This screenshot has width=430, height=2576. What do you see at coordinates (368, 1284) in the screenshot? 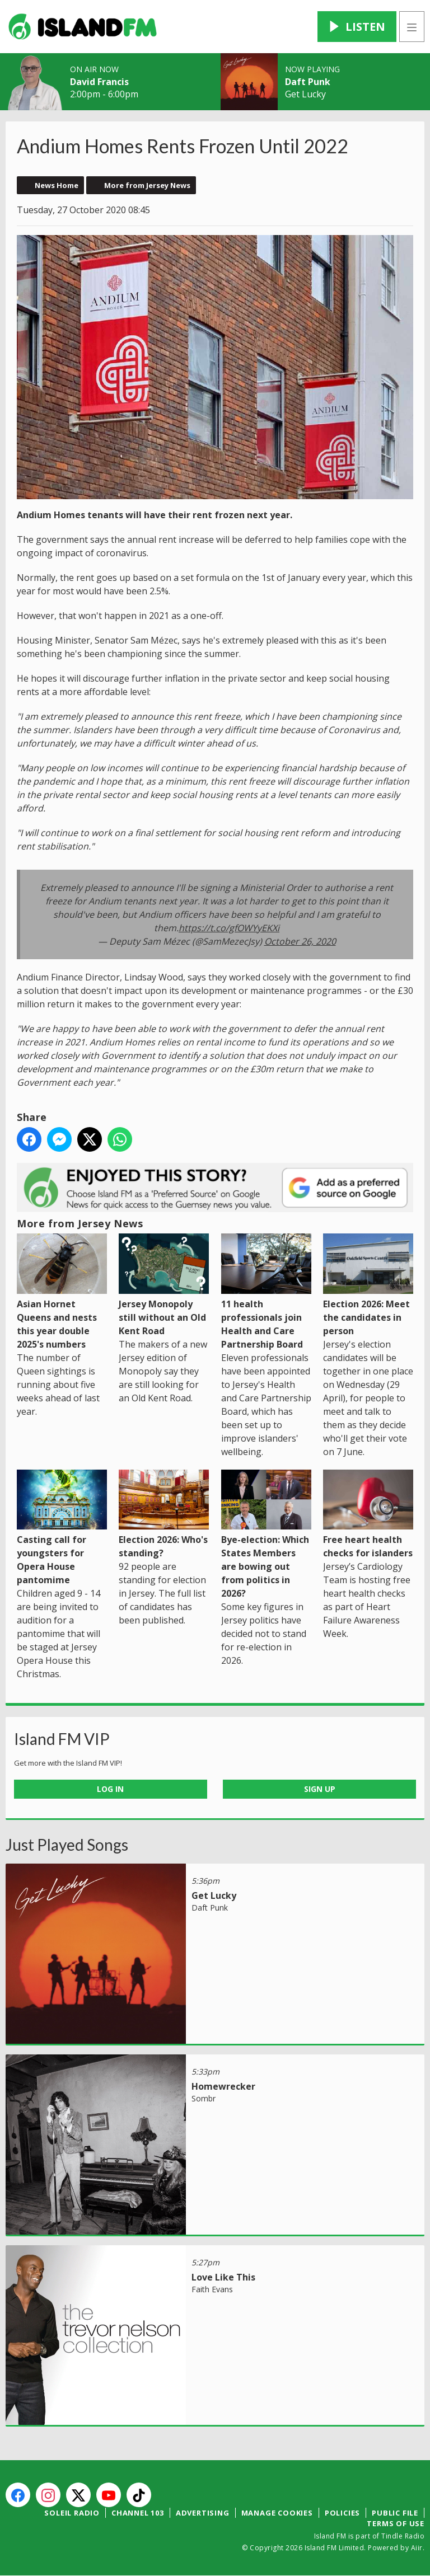
I see `Election 2026: Meet the candidates in person` at bounding box center [368, 1284].